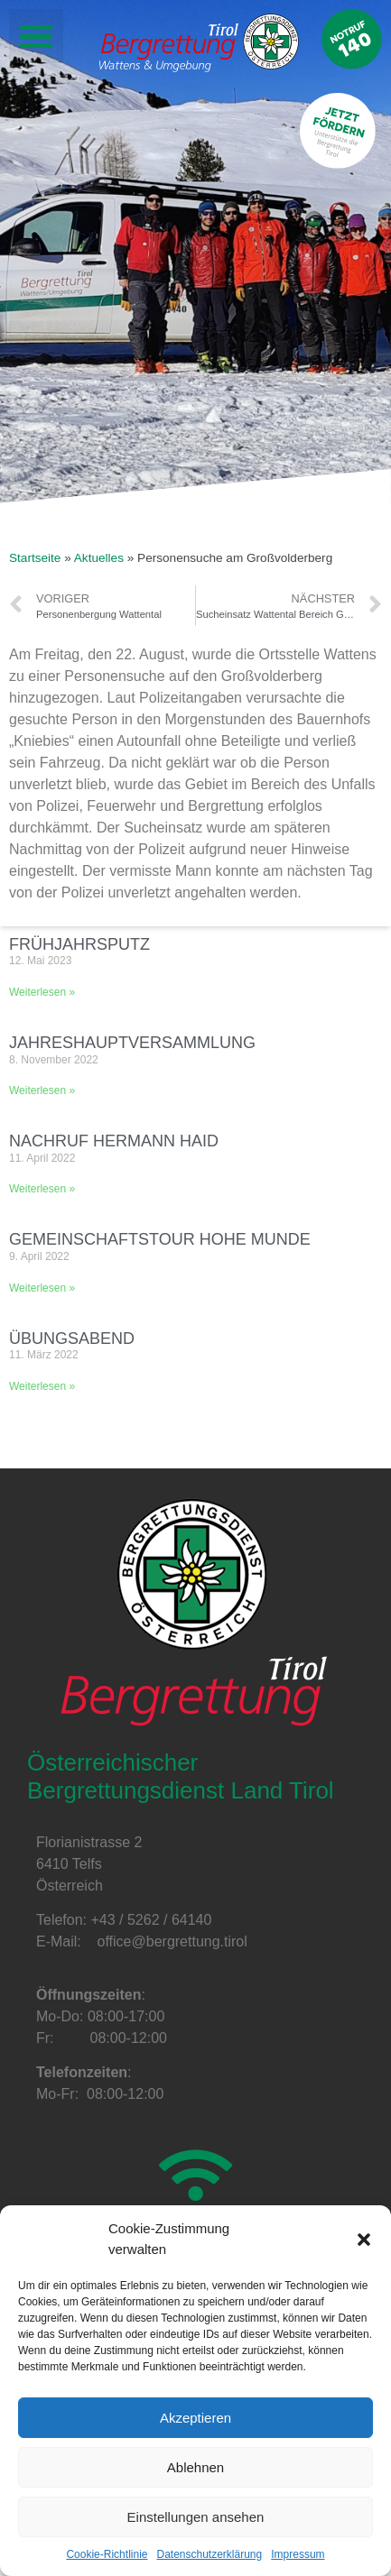  What do you see at coordinates (209, 2554) in the screenshot?
I see `Datenschutzerklärung` at bounding box center [209, 2554].